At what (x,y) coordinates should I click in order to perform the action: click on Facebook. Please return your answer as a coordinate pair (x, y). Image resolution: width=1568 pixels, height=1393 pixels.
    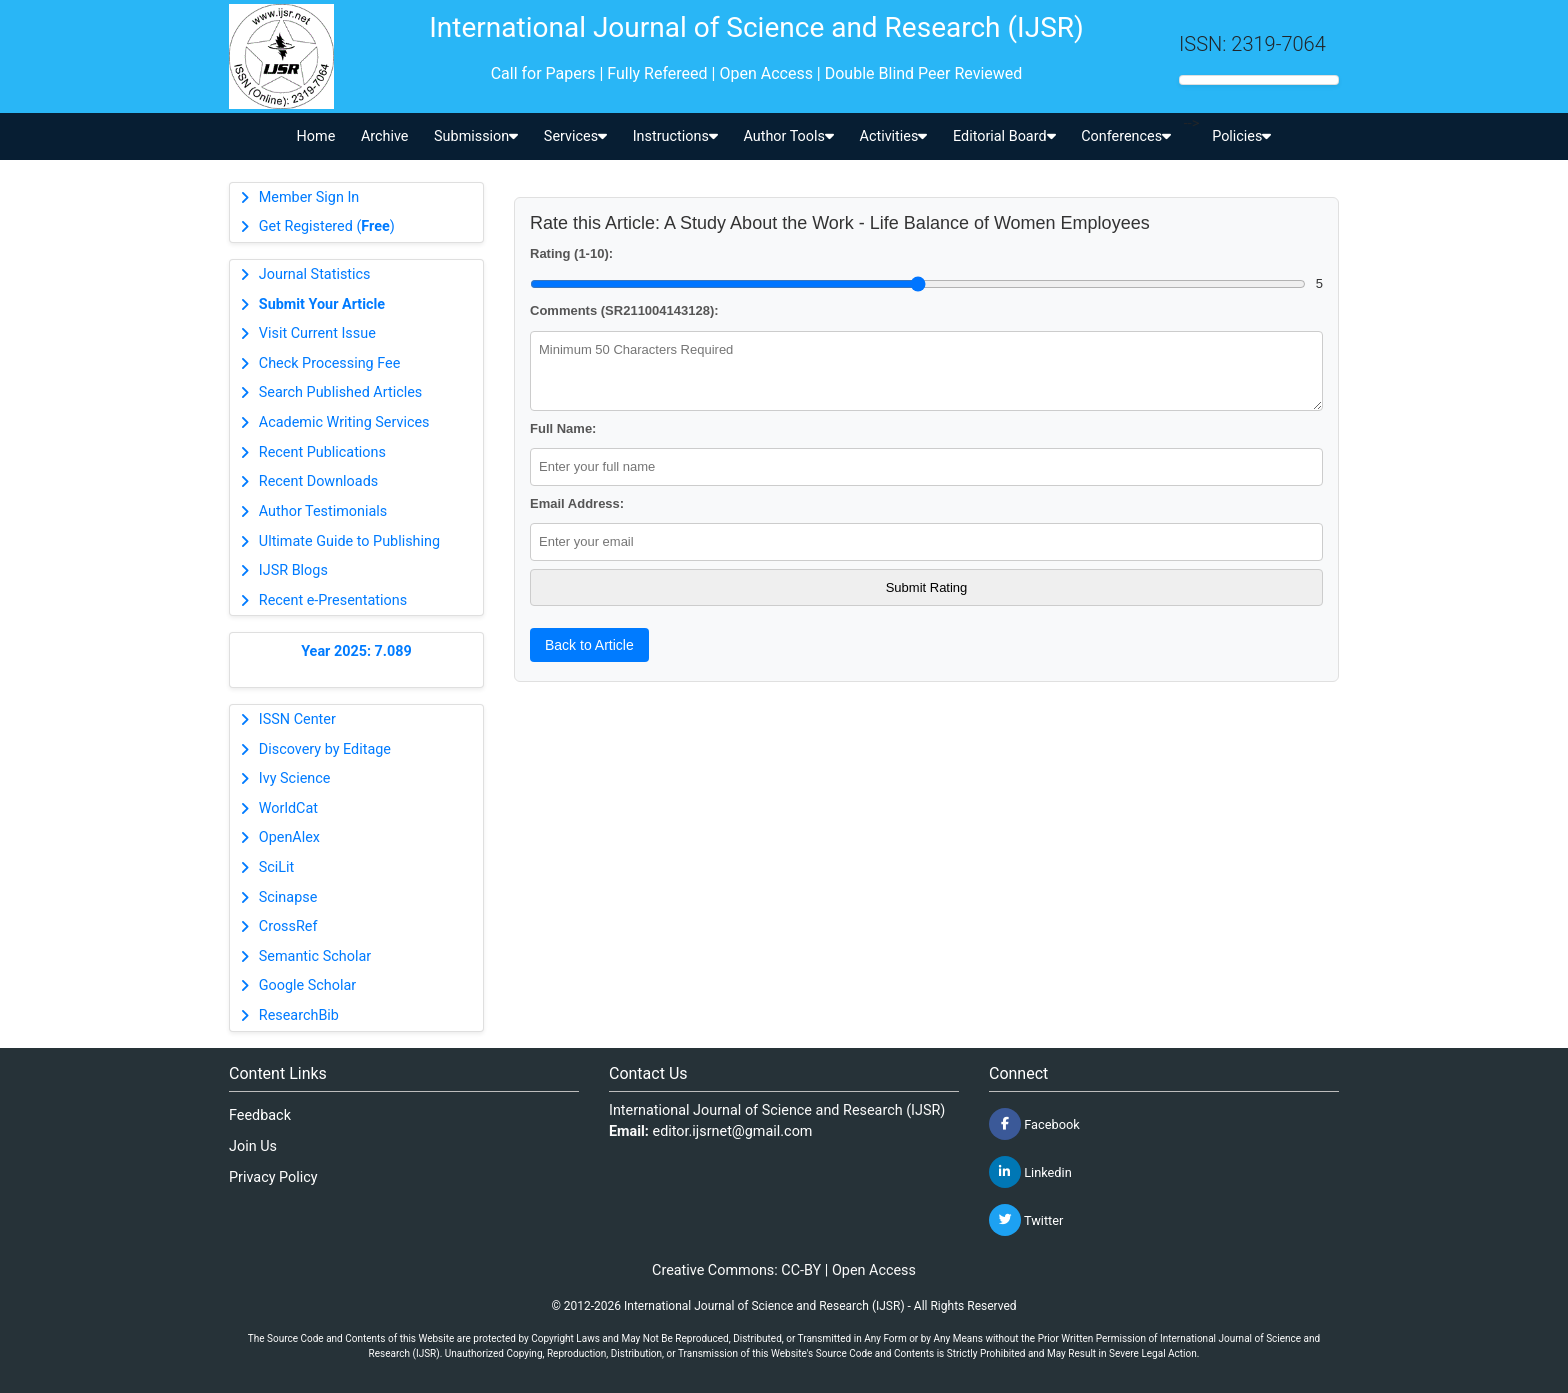
    Looking at the image, I should click on (1034, 1124).